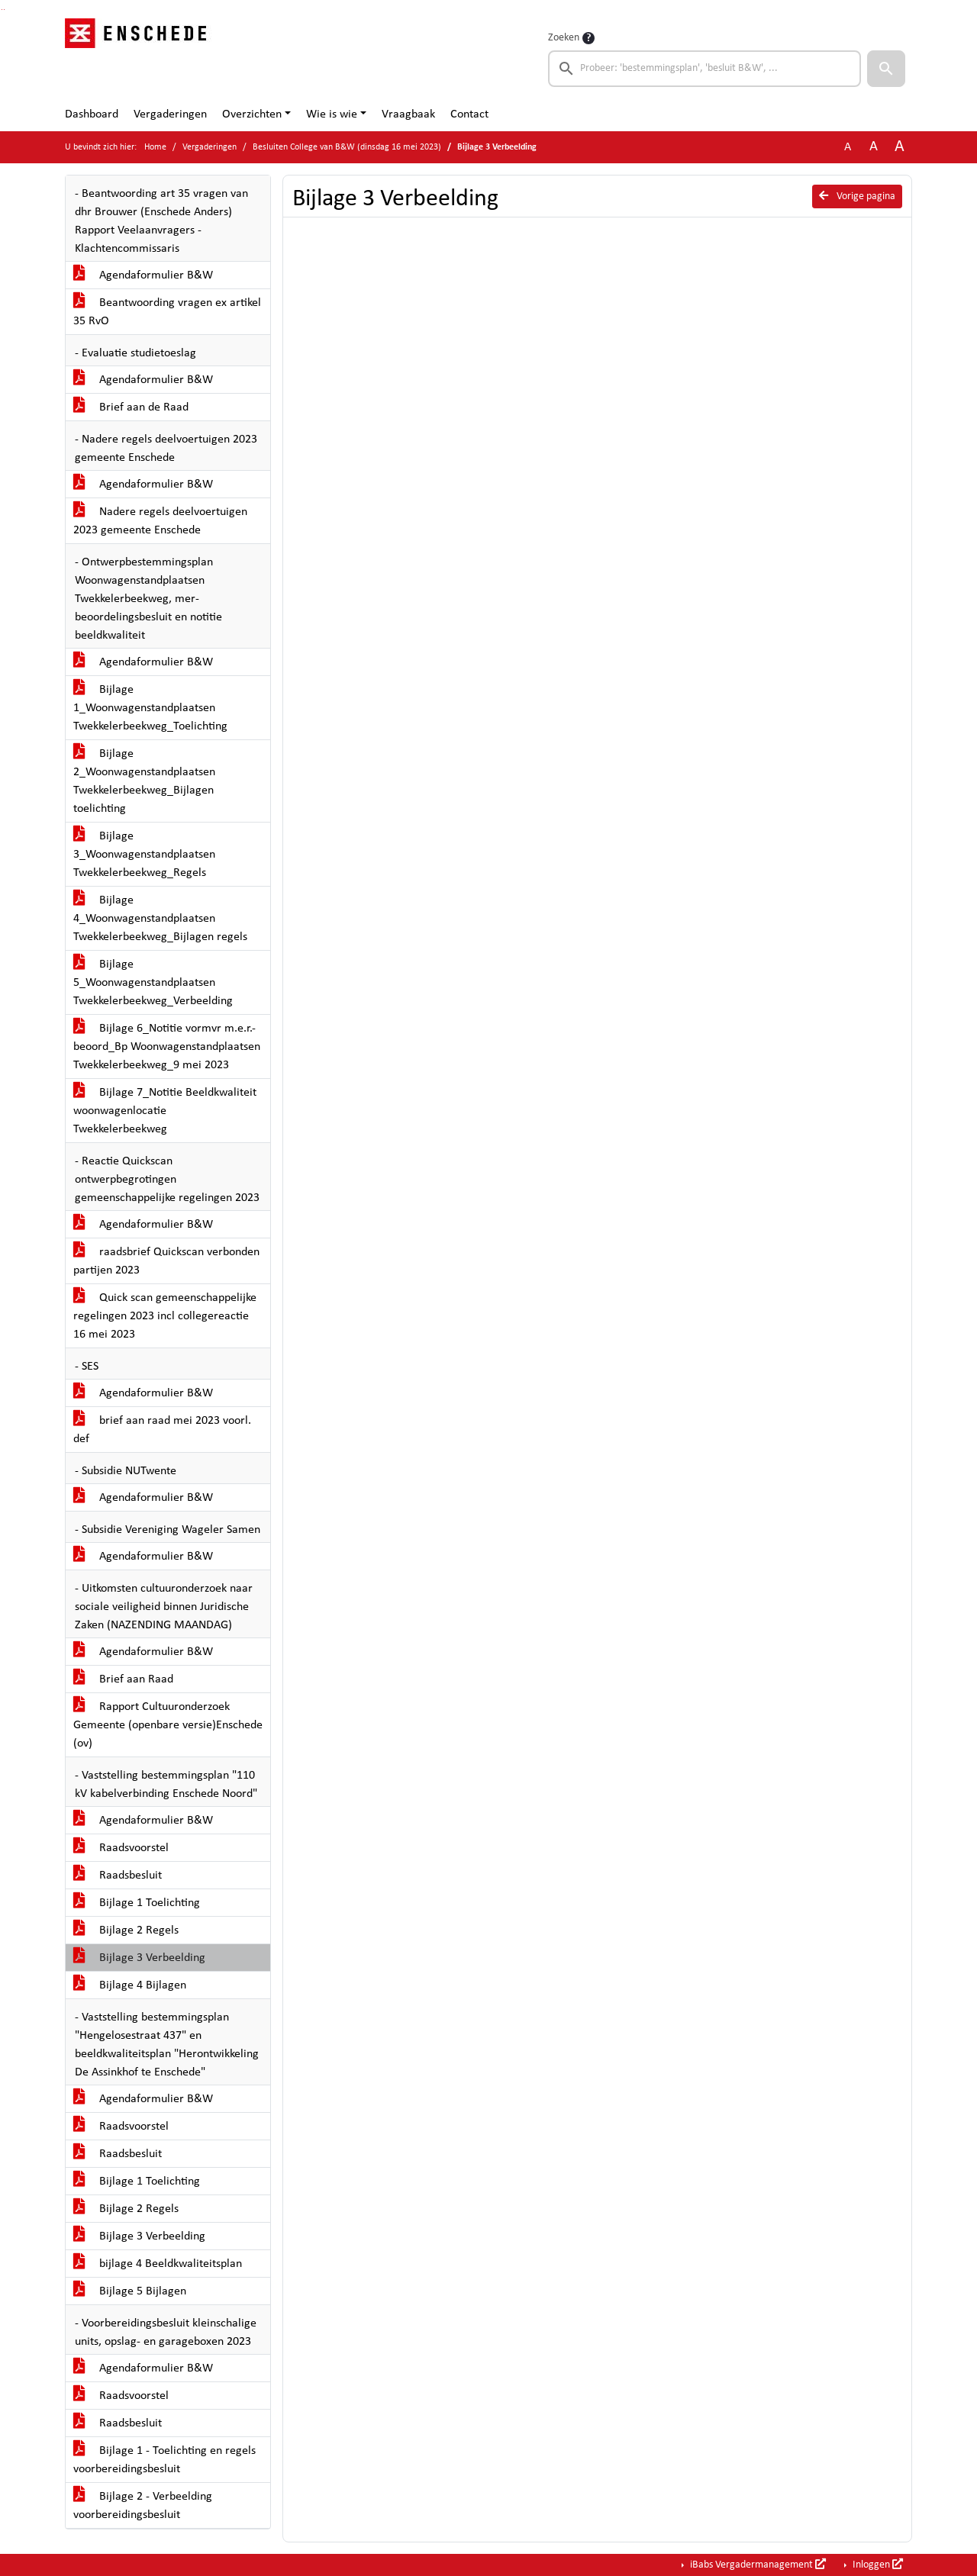 This screenshot has width=977, height=2576. I want to click on Bijlage 4_Woonwagenstandplaatsen Twekkelerbeekweg_Bijlagen regels, so click(160, 918).